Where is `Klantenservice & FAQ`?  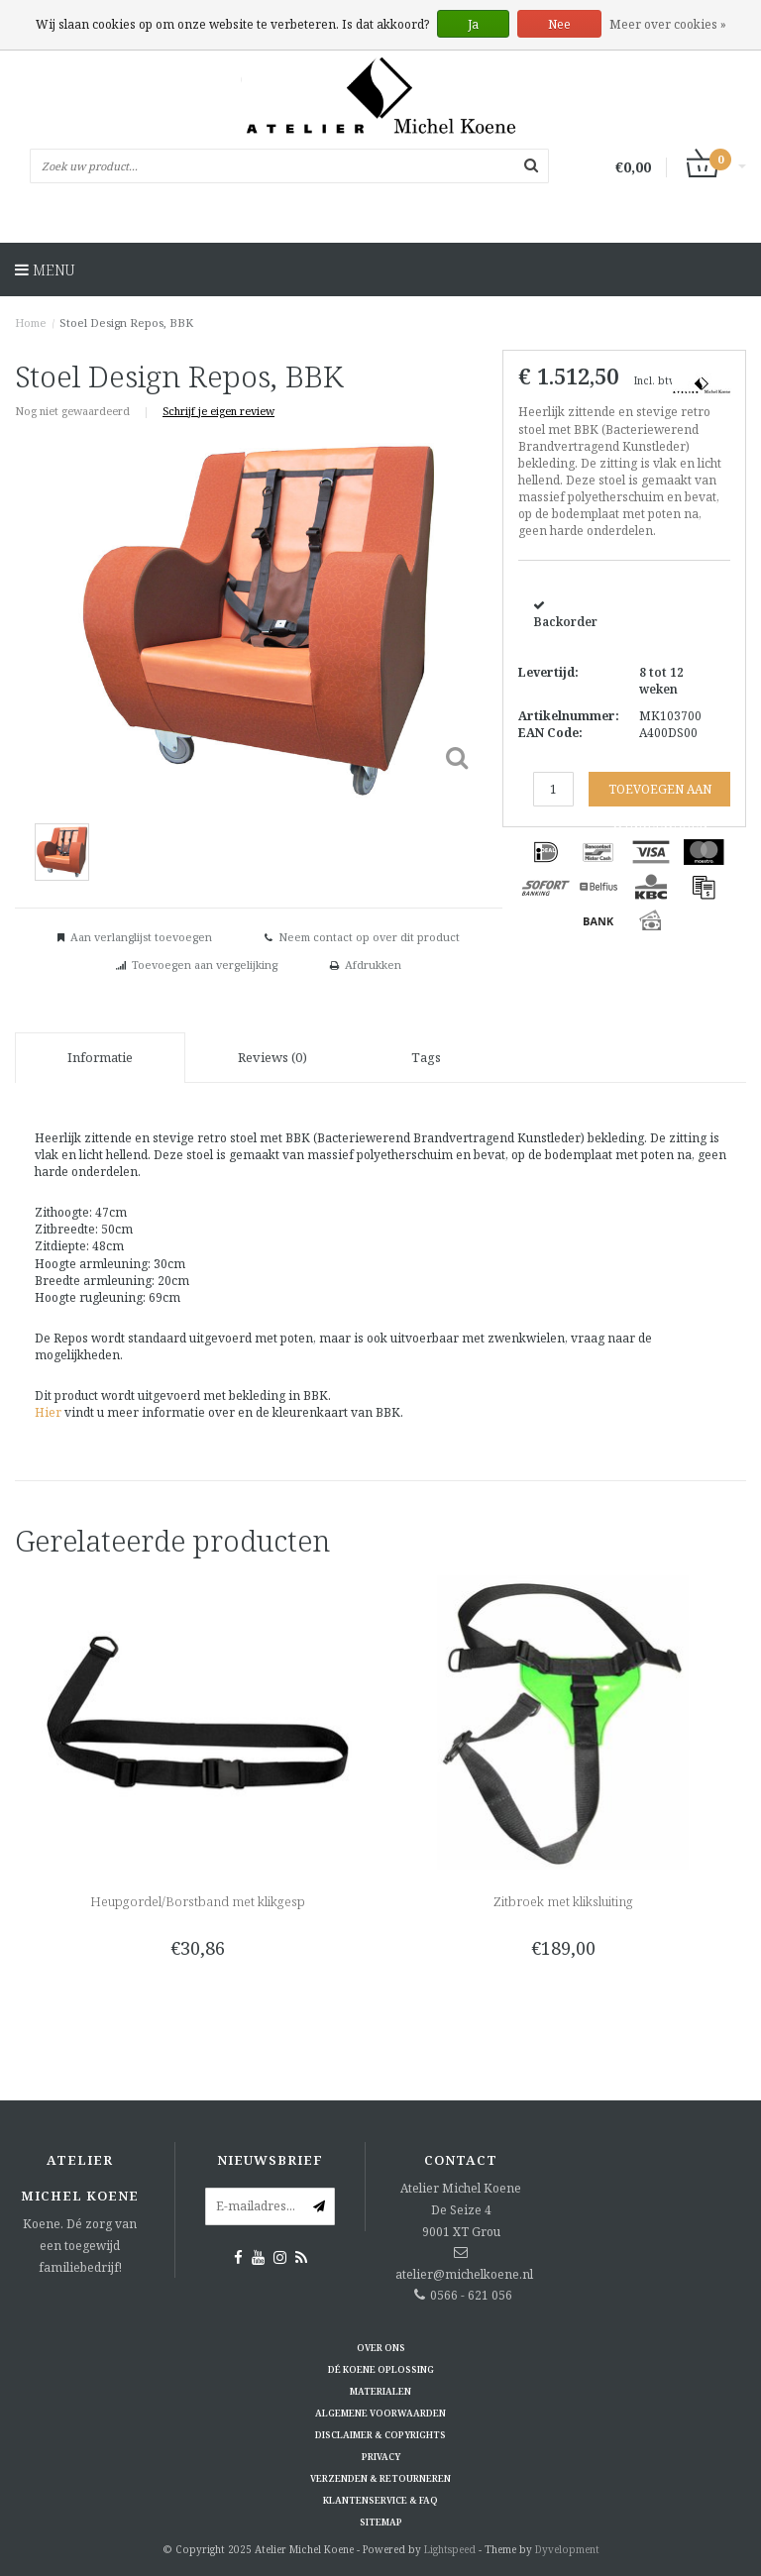
Klantenservice & FAQ is located at coordinates (380, 2500).